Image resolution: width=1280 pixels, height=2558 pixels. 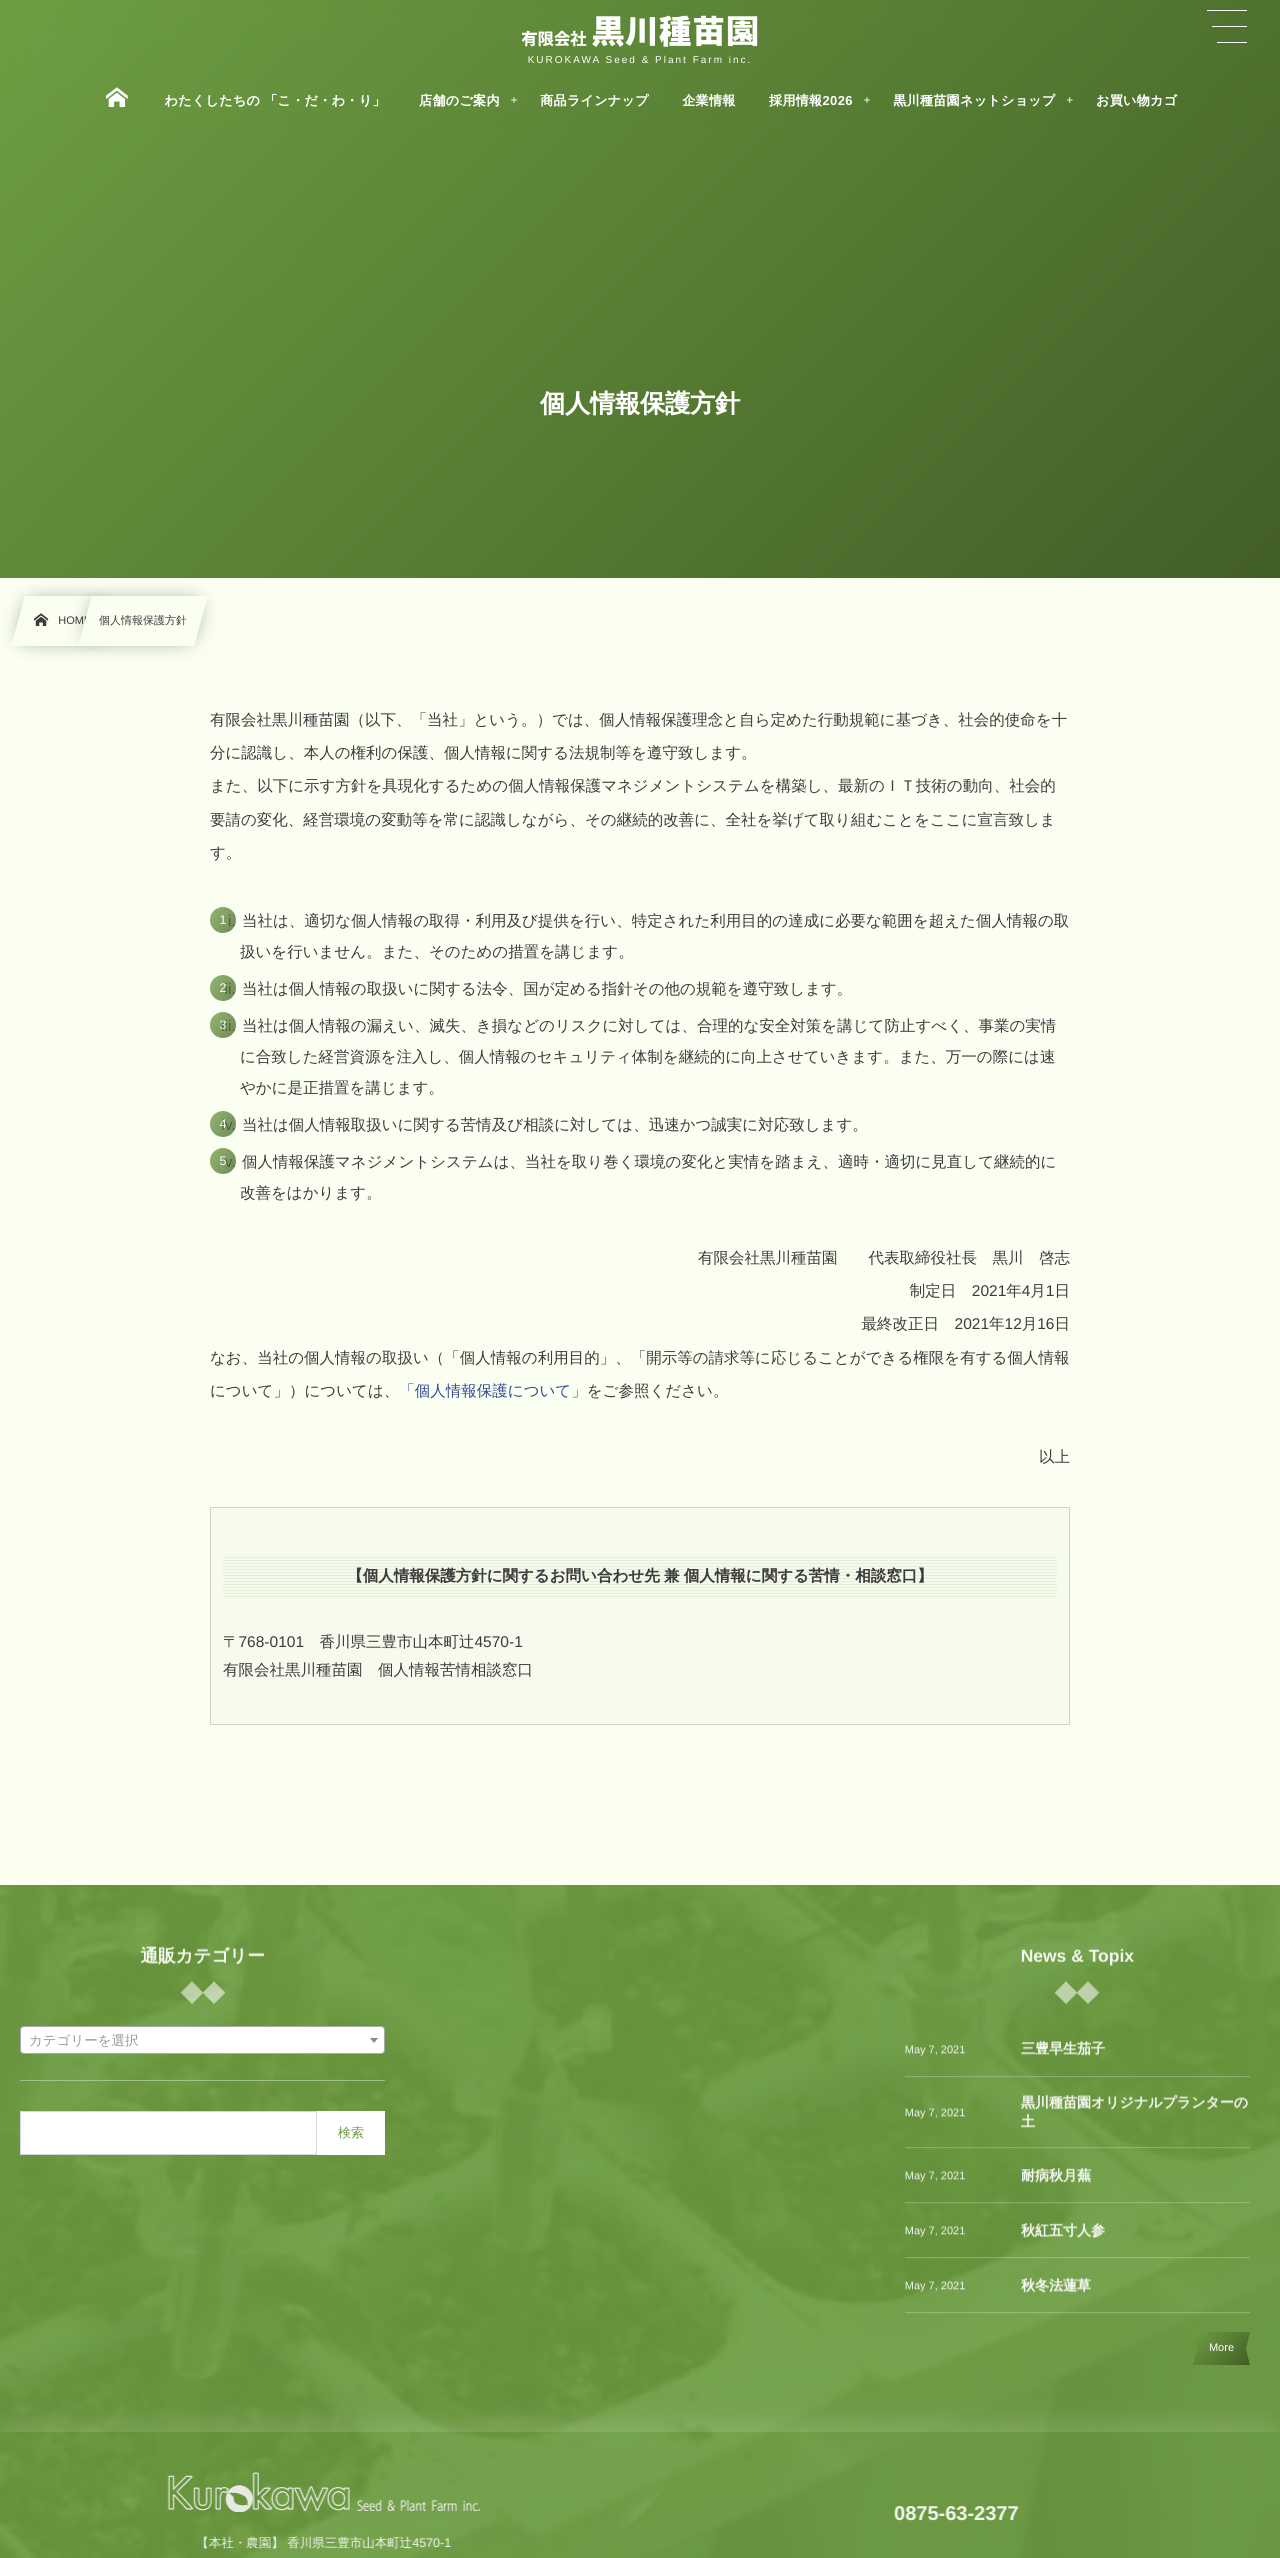 I want to click on 耐病秋月蕪, so click(x=1056, y=2189).